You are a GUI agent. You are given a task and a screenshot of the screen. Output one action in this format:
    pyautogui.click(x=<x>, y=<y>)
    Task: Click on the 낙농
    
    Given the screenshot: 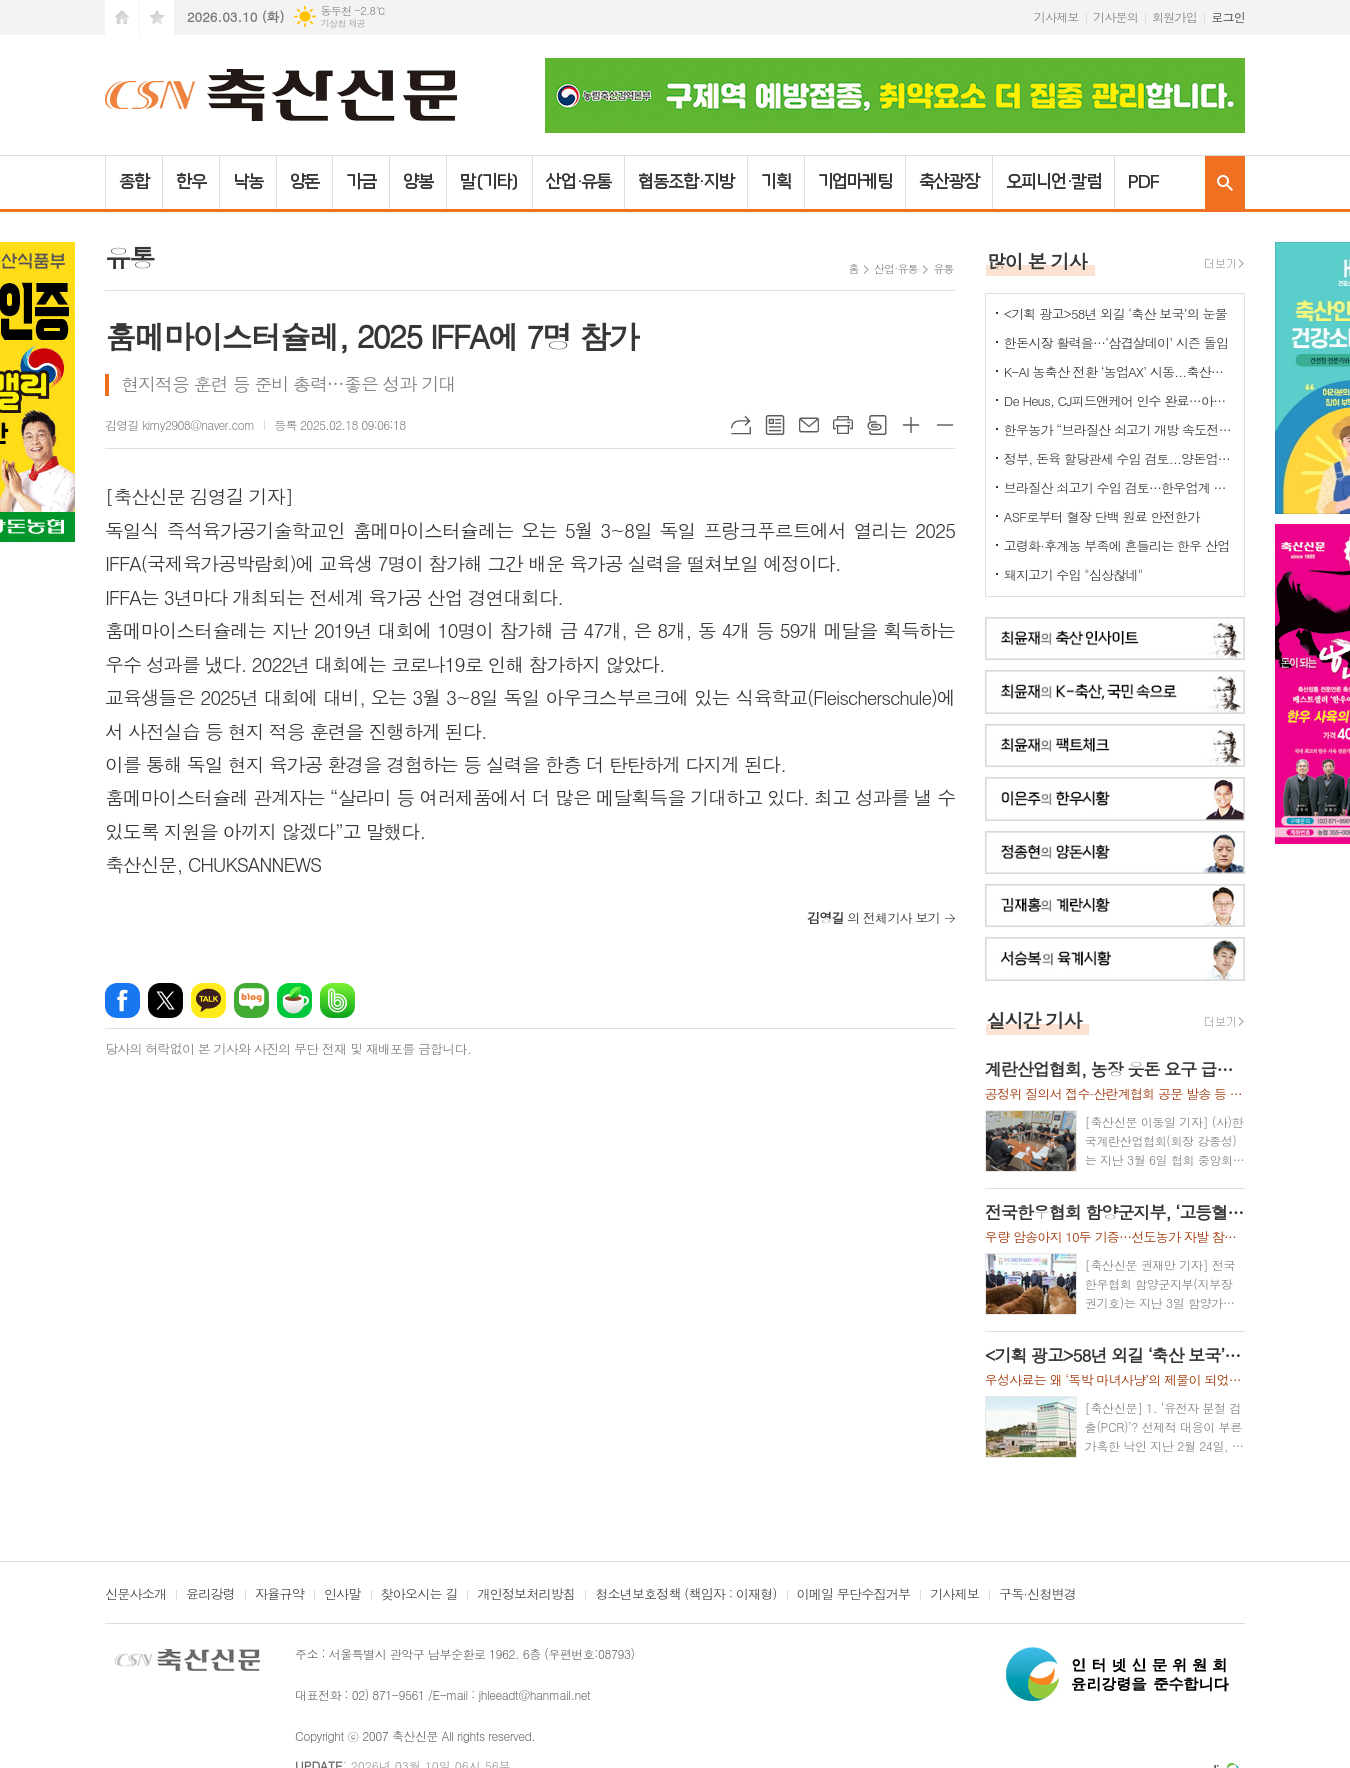 What is the action you would take?
    pyautogui.click(x=248, y=182)
    